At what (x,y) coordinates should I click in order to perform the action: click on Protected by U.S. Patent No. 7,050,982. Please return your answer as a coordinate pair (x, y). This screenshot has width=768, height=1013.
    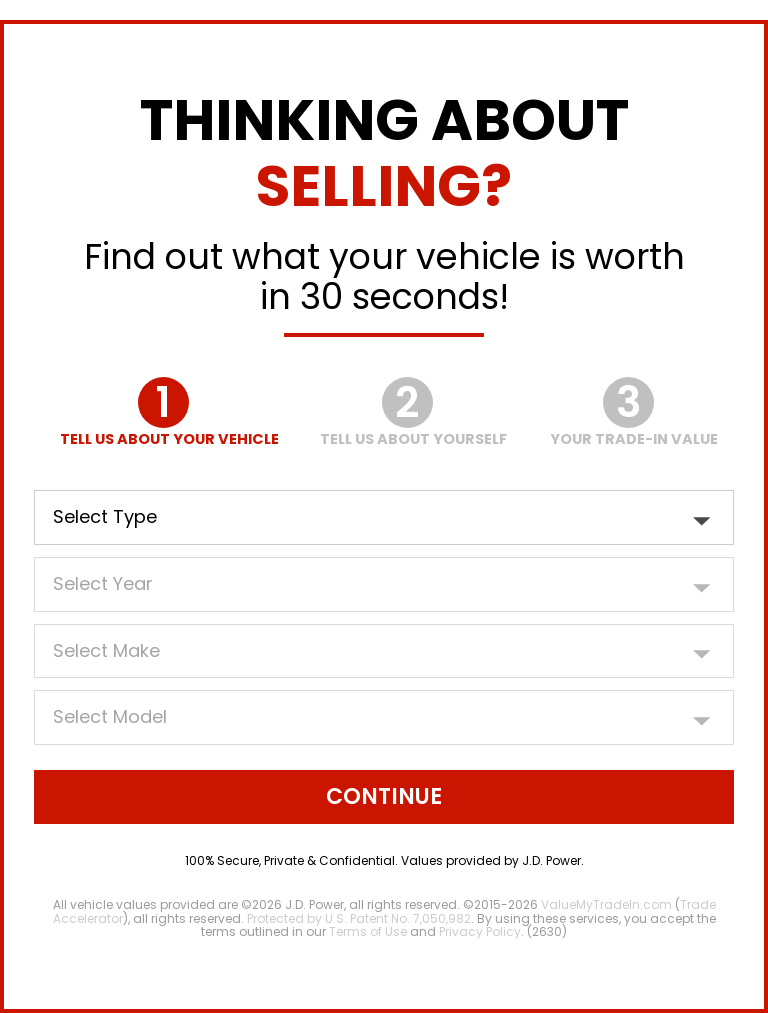
    Looking at the image, I should click on (359, 918).